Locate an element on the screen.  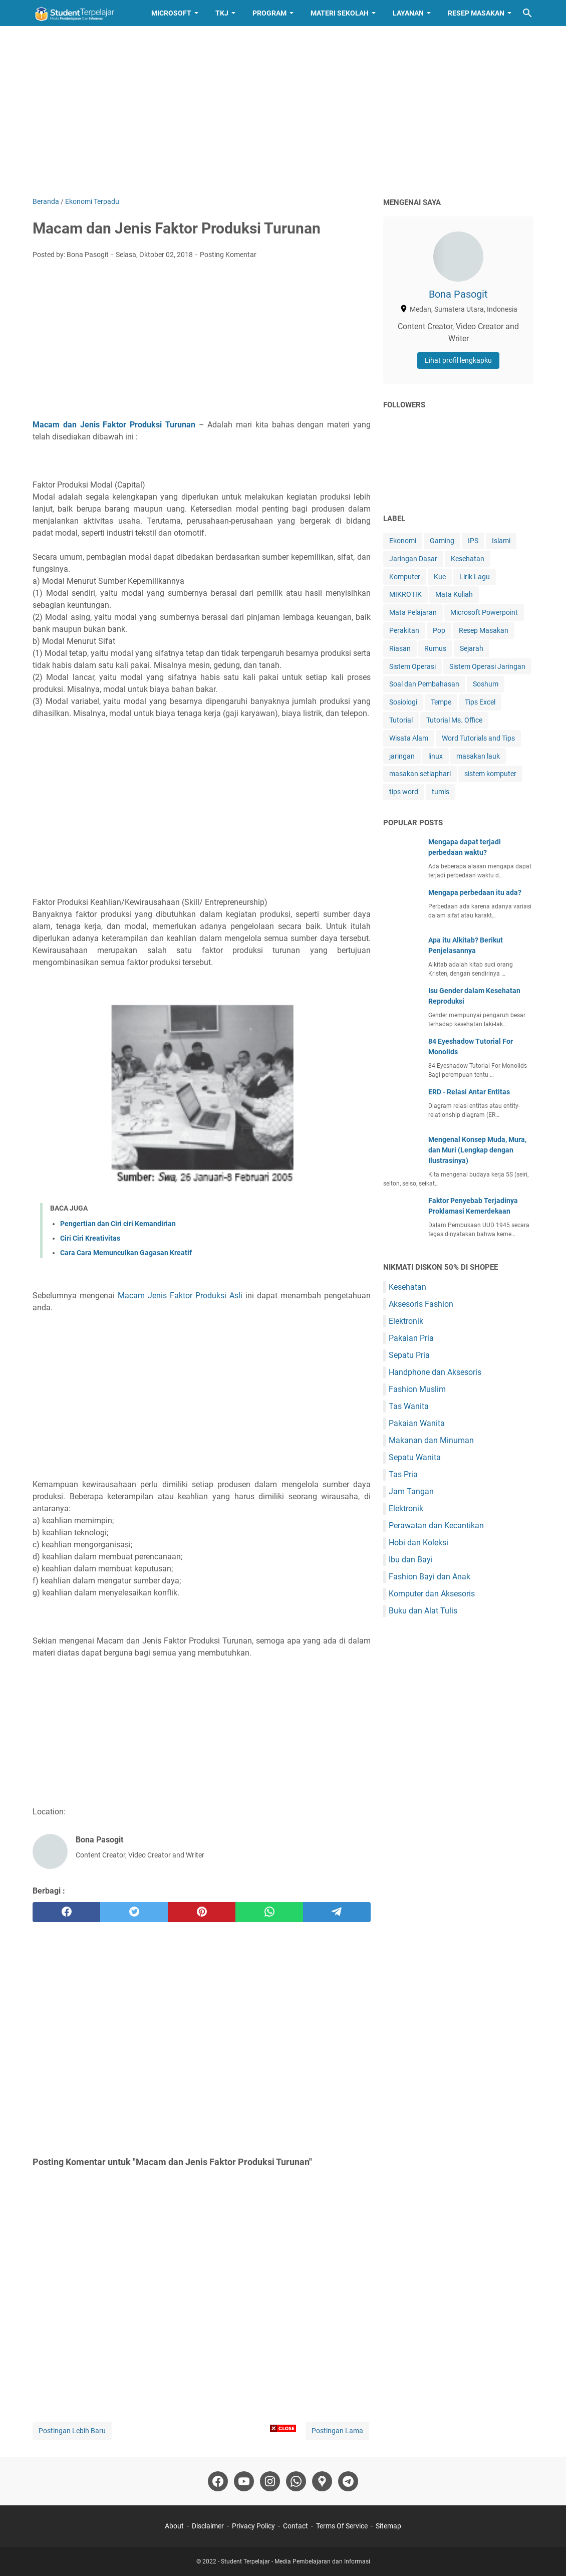
Posting Komentar is located at coordinates (228, 255).